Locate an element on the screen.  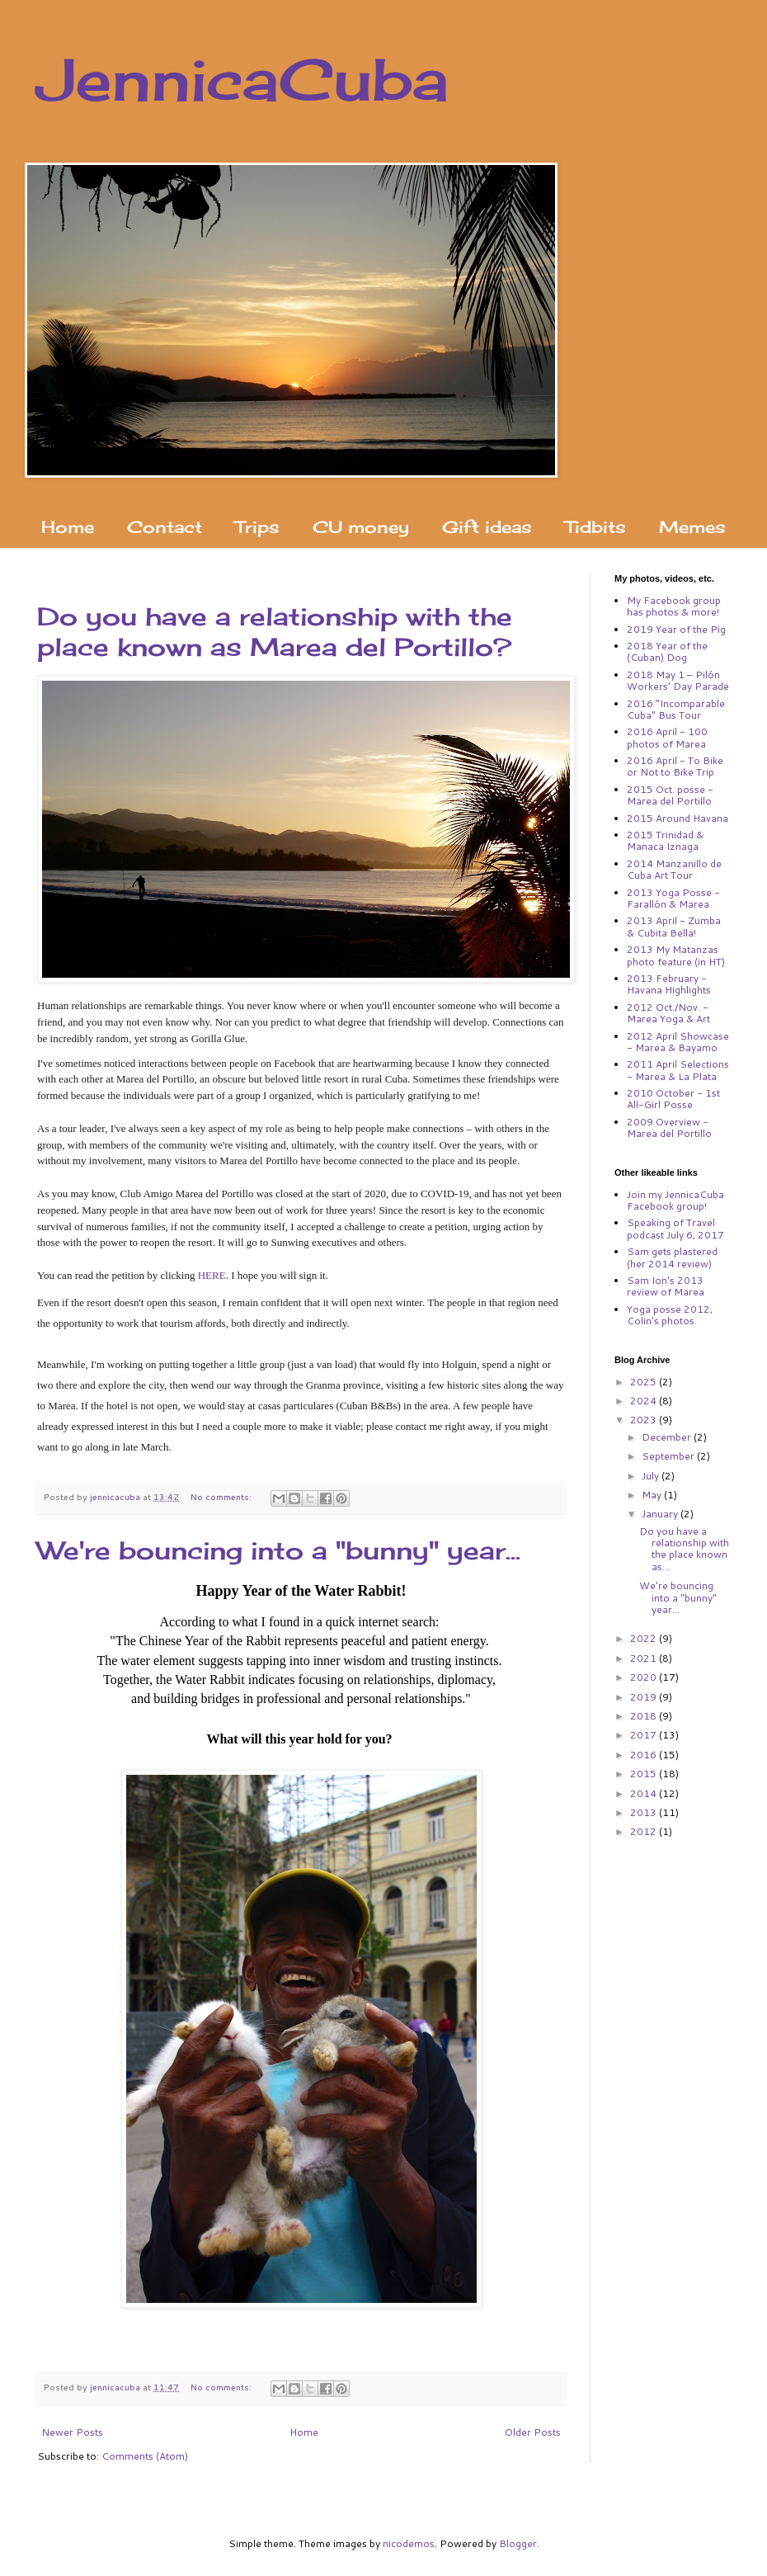
2015 is located at coordinates (644, 1774).